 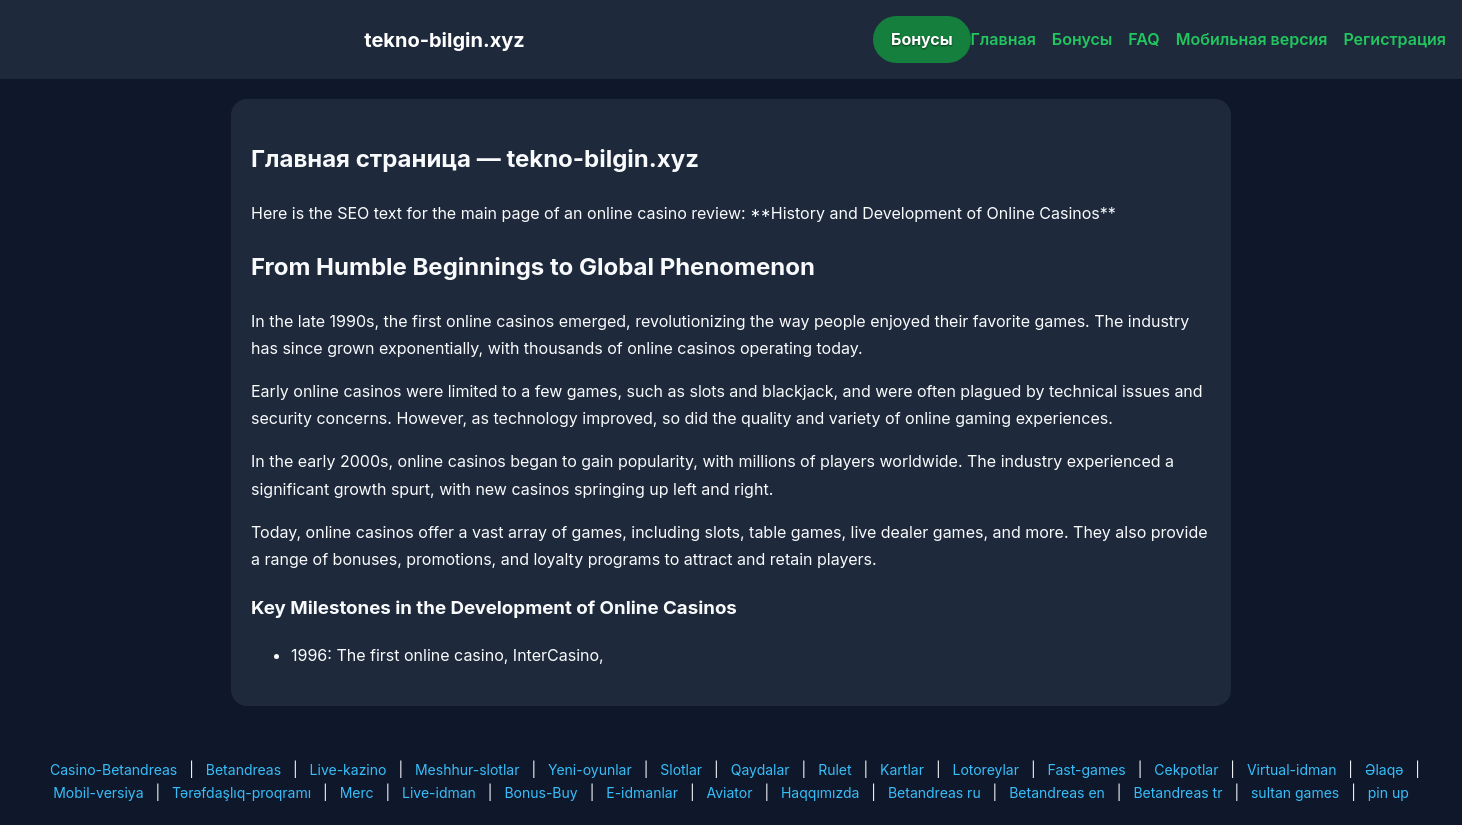 I want to click on Бонусы, so click(x=922, y=39).